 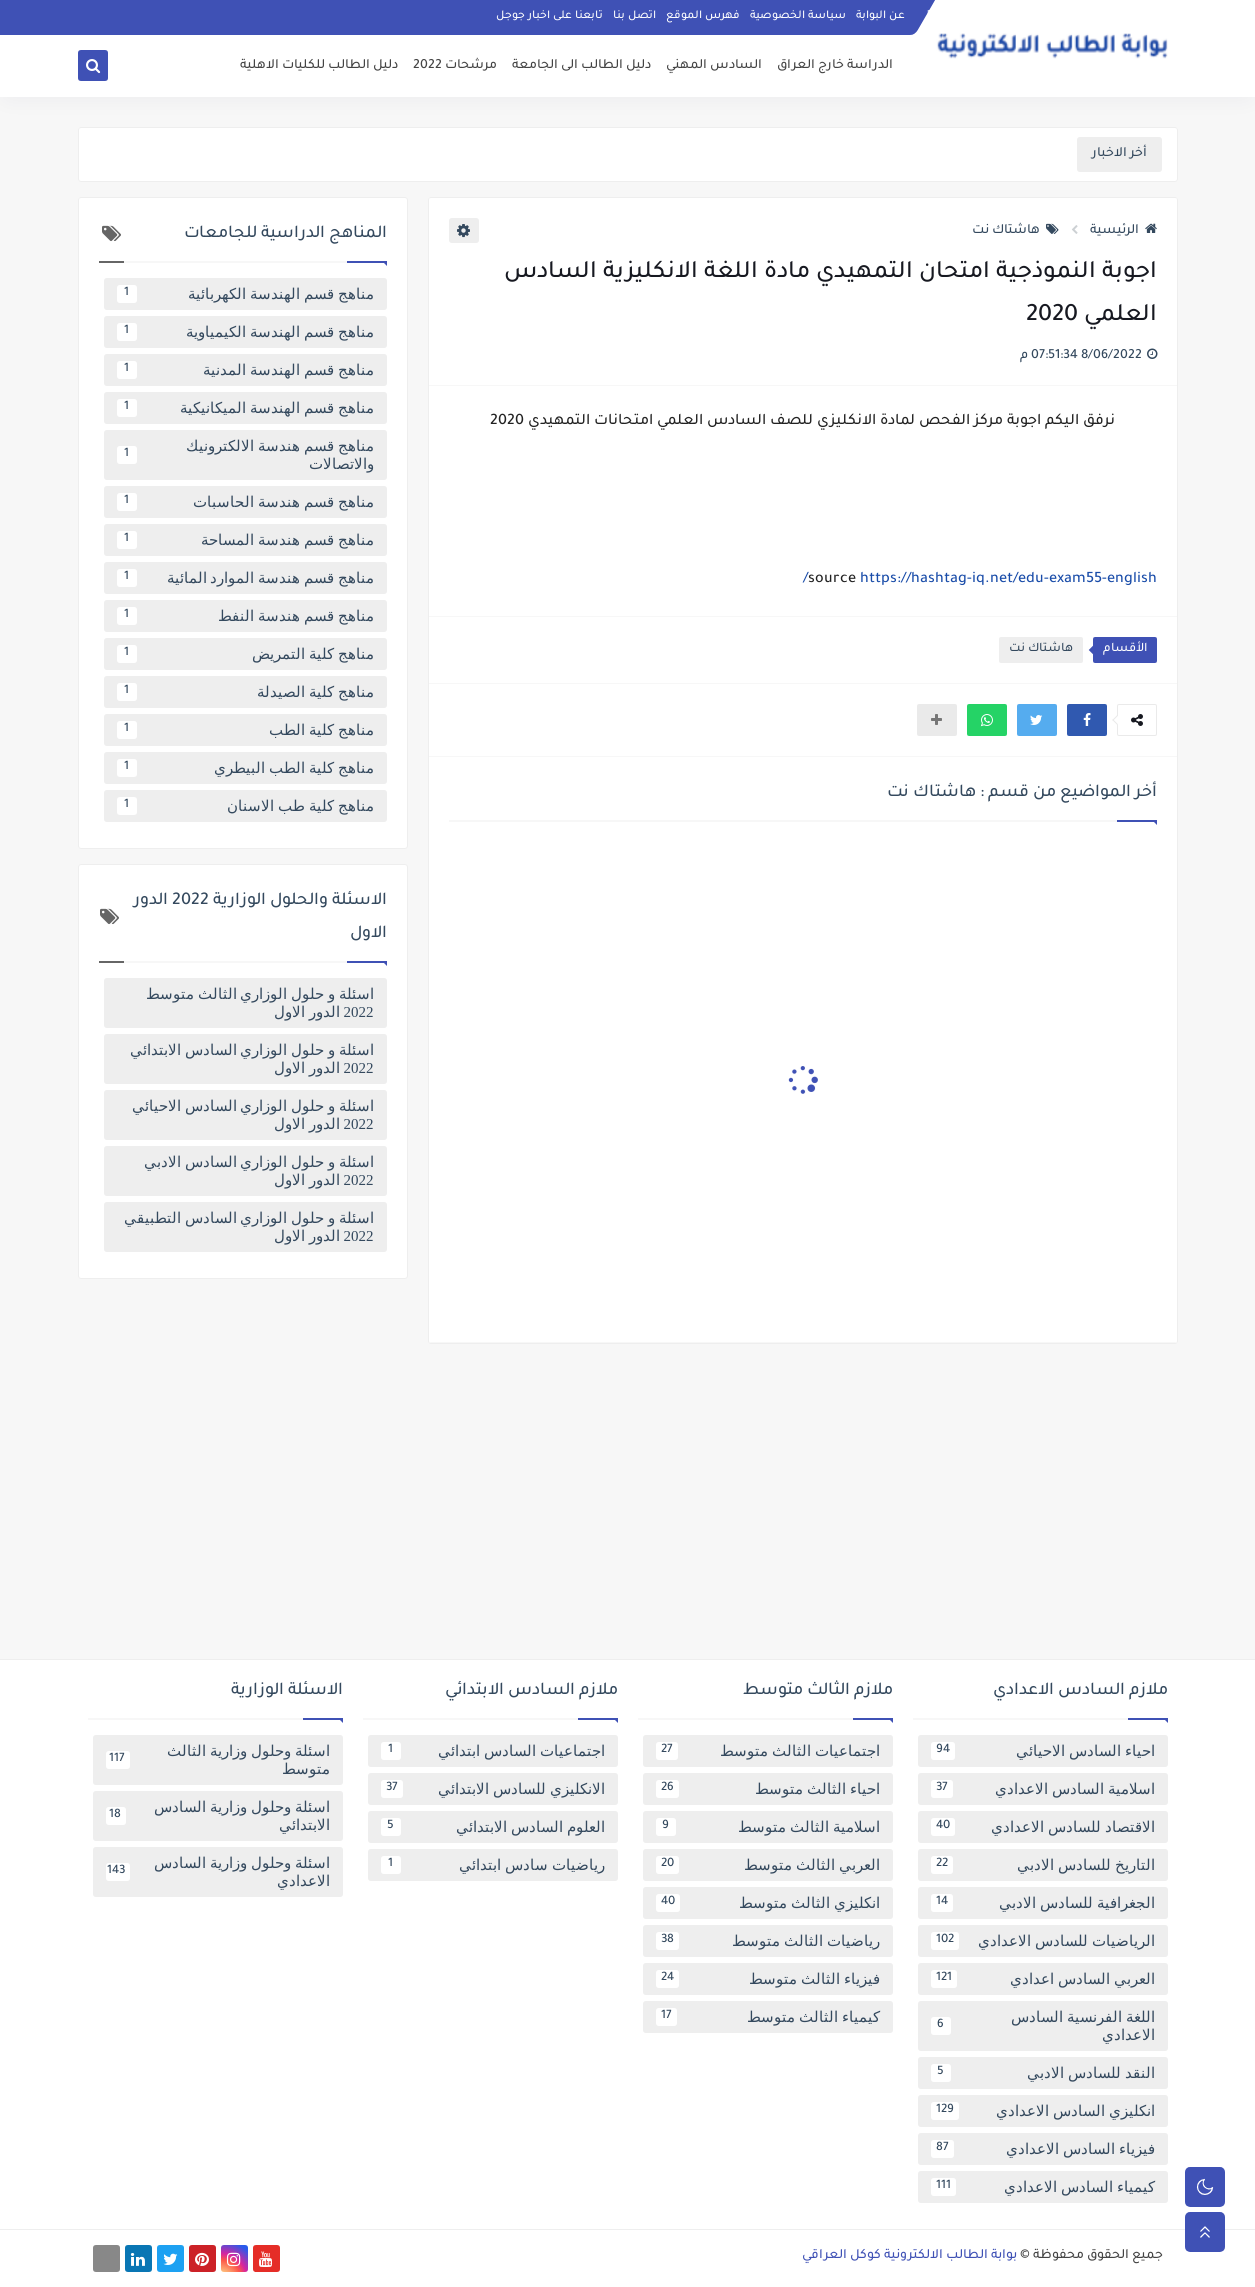 I want to click on مناهج كلية الطب البيطري, so click(x=245, y=768).